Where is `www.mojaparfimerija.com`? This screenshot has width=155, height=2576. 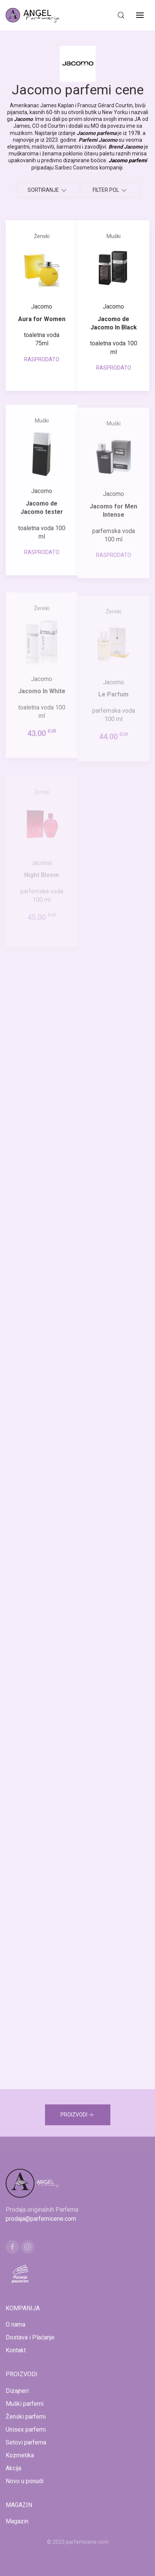
www.mojaparfimerija.com is located at coordinates (49, 2551).